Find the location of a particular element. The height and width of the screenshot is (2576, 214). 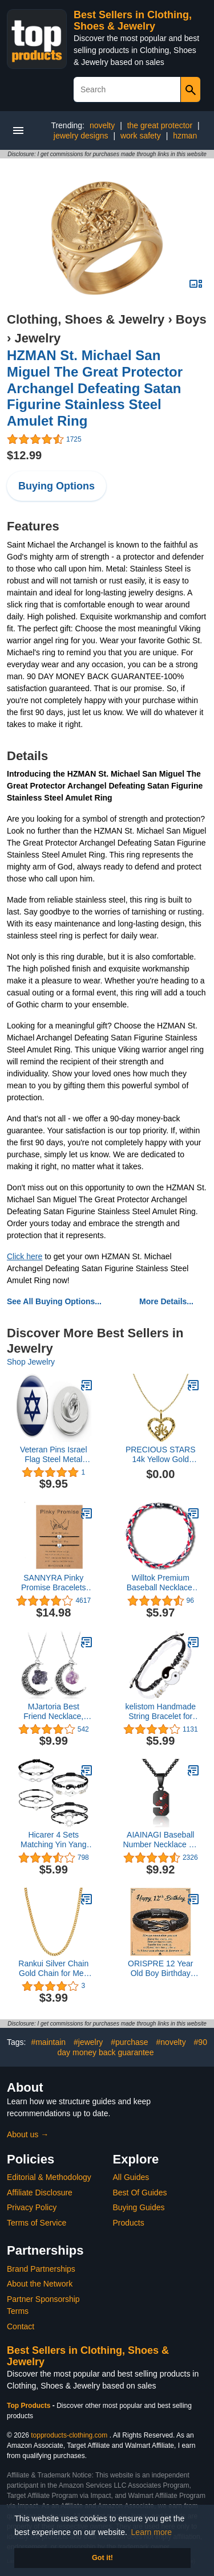

hzman is located at coordinates (185, 135).